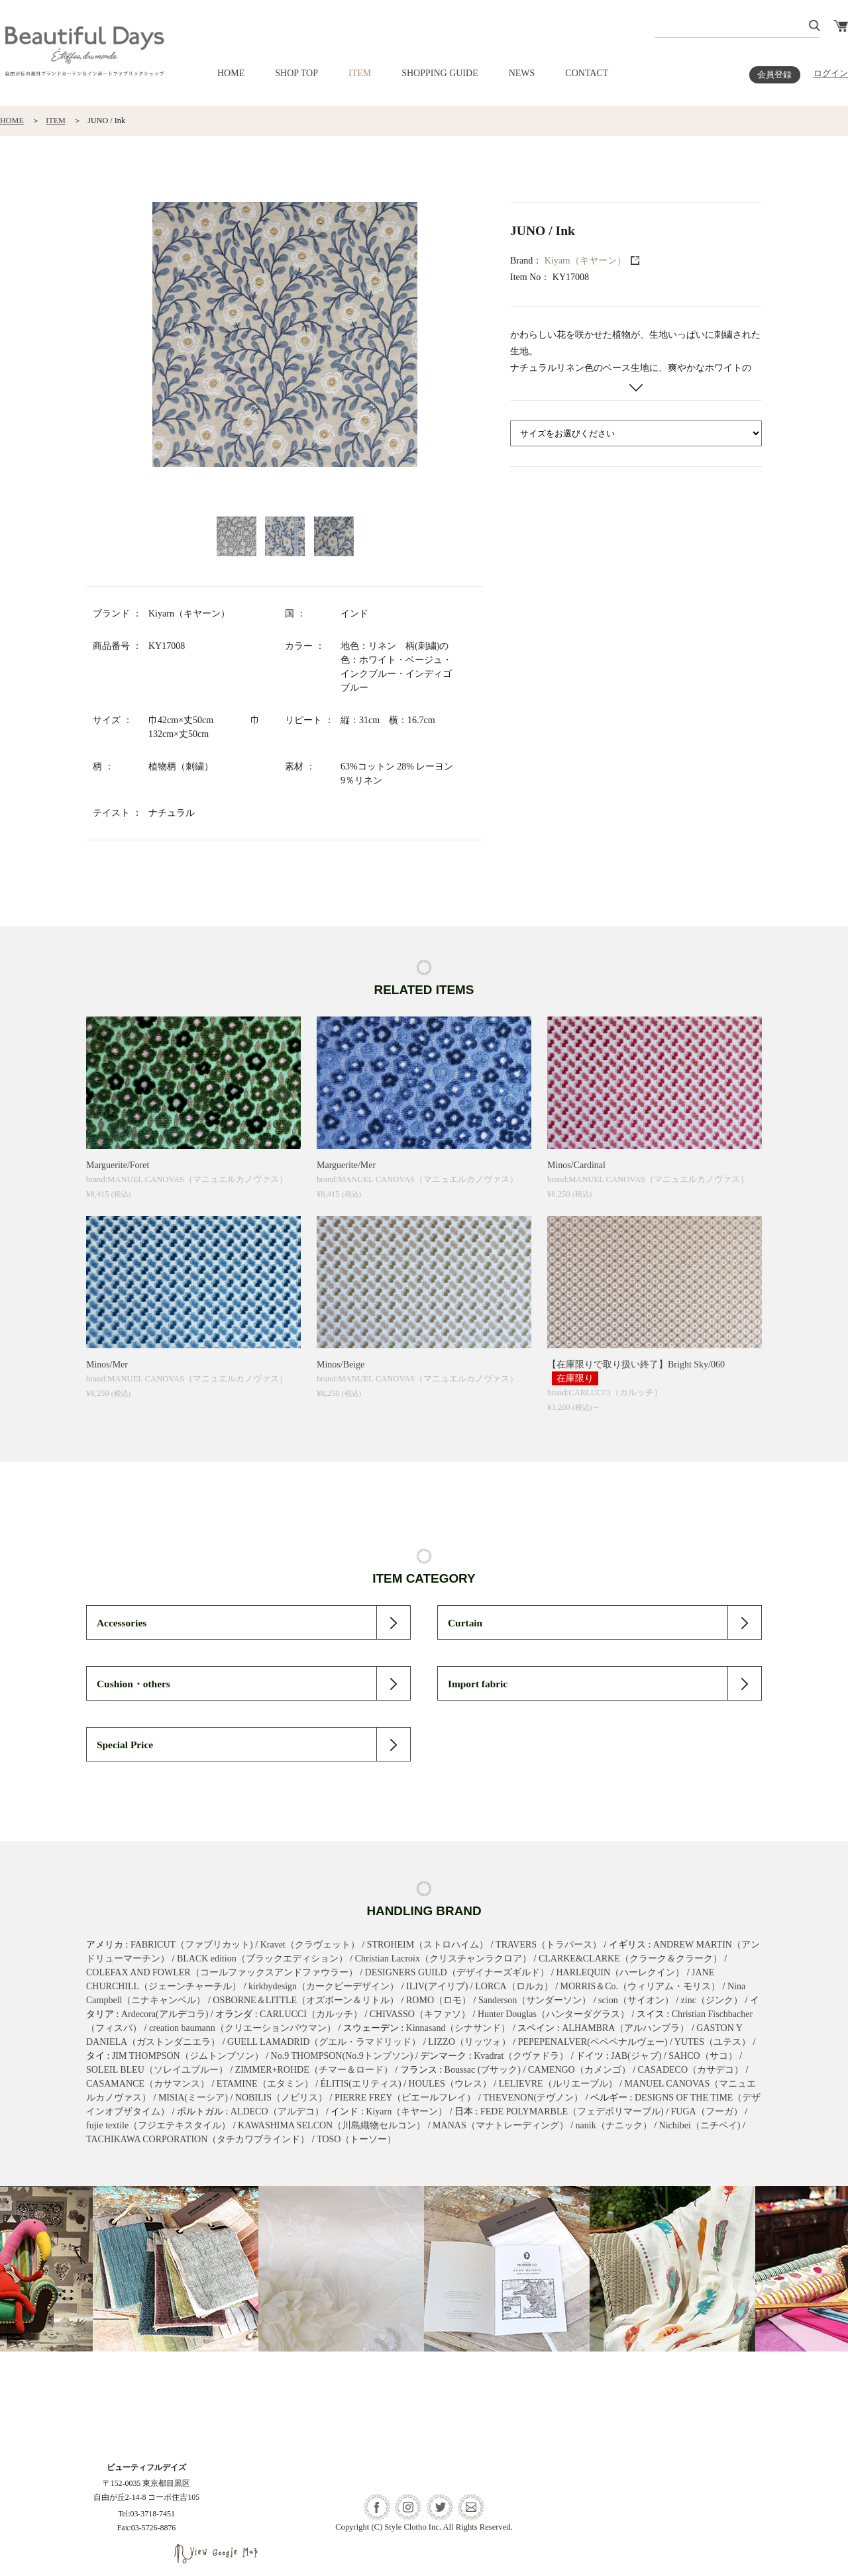  What do you see at coordinates (702, 2056) in the screenshot?
I see `SAHCO（サコ）` at bounding box center [702, 2056].